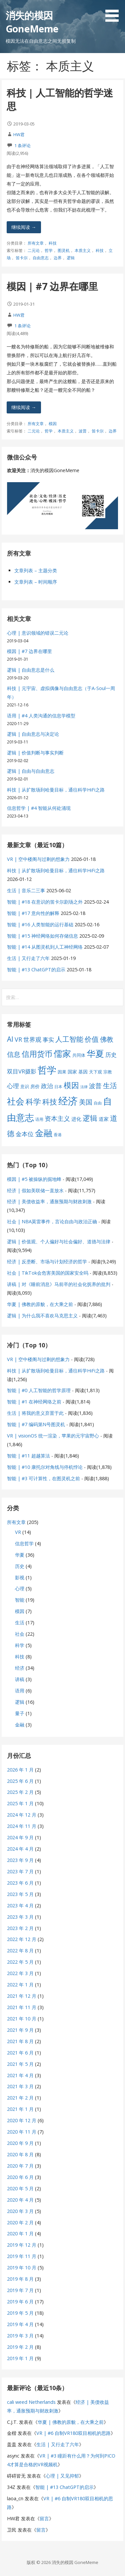 The width and height of the screenshot is (125, 2576). Describe the element at coordinates (49, 1201) in the screenshot. I see `经济 | 美债收益率，通胀预期与财政刺激` at that location.